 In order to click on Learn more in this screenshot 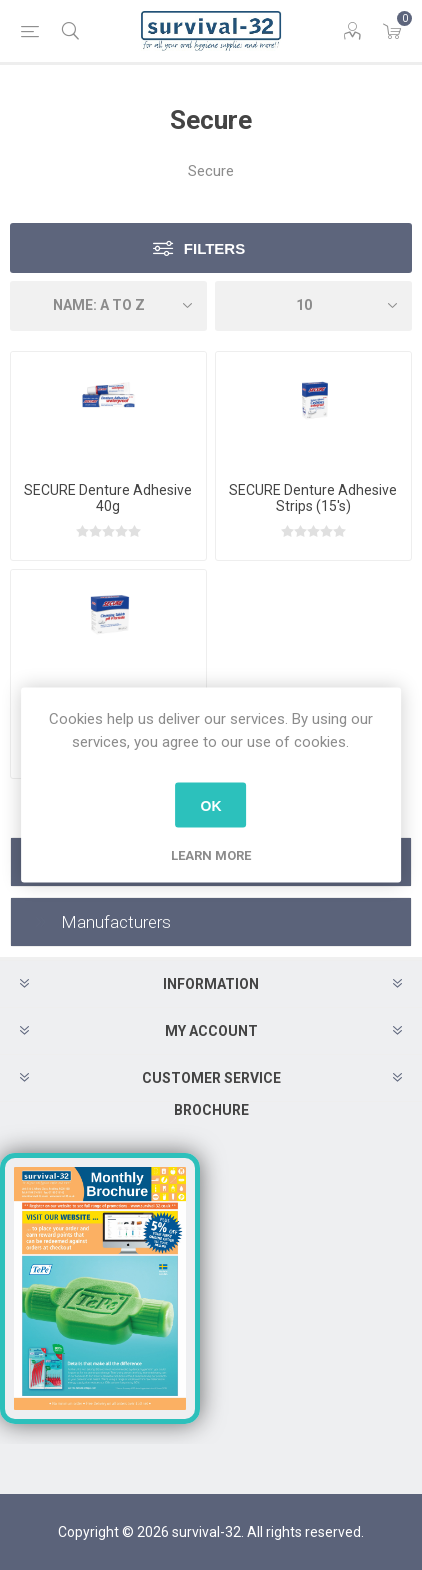, I will do `click(211, 855)`.